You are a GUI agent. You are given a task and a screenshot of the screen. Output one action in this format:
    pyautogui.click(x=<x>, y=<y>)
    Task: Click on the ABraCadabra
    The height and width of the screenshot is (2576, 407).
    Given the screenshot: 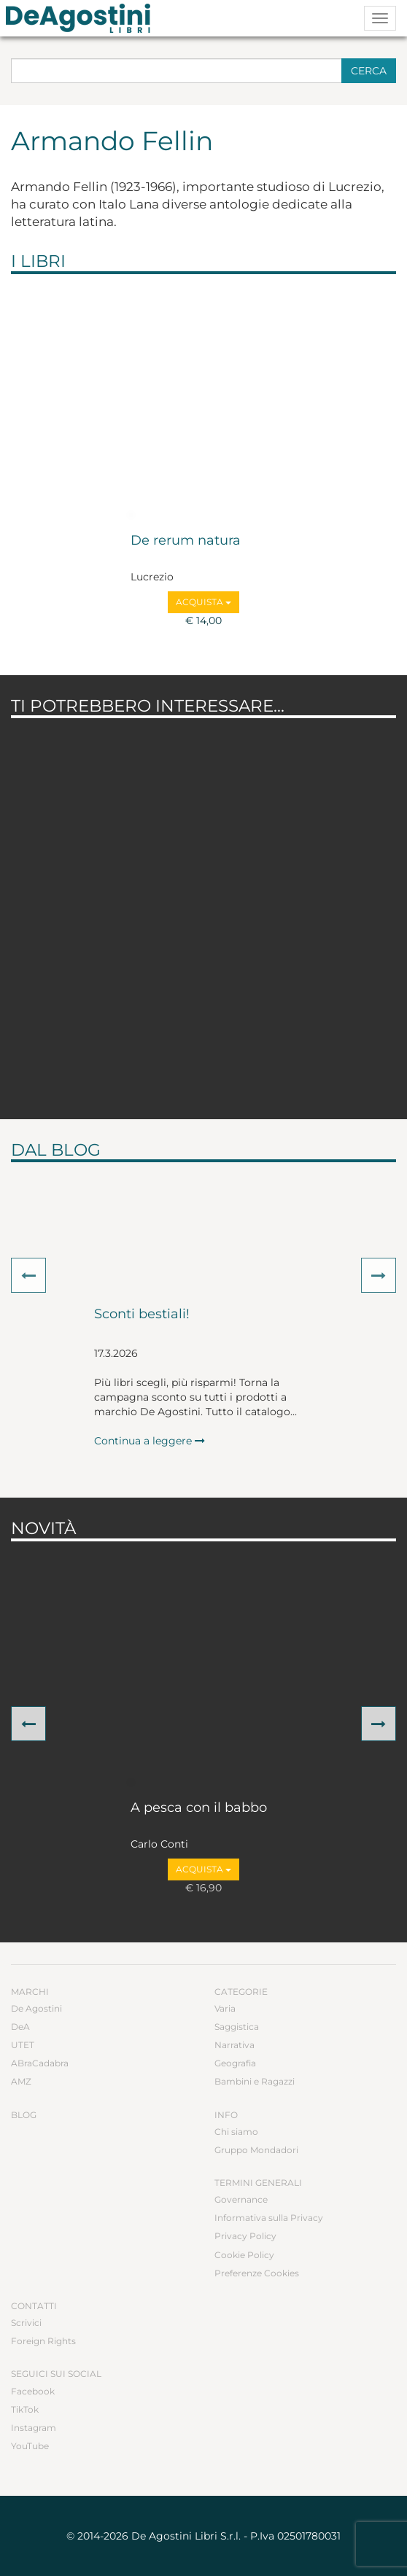 What is the action you would take?
    pyautogui.click(x=40, y=2063)
    